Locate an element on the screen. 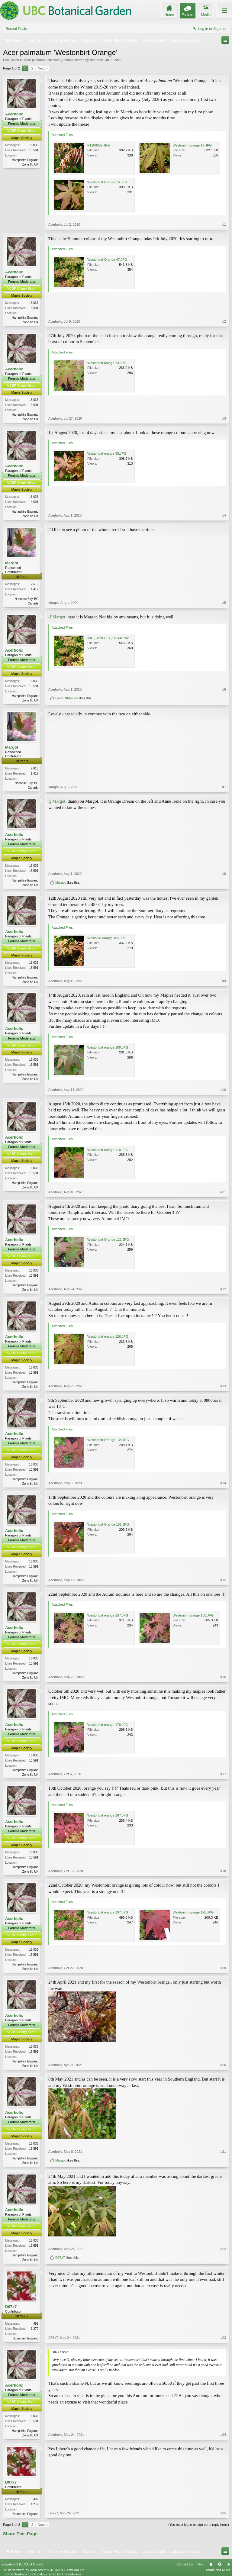  Westonbirt orange 73.JPG is located at coordinates (106, 363).